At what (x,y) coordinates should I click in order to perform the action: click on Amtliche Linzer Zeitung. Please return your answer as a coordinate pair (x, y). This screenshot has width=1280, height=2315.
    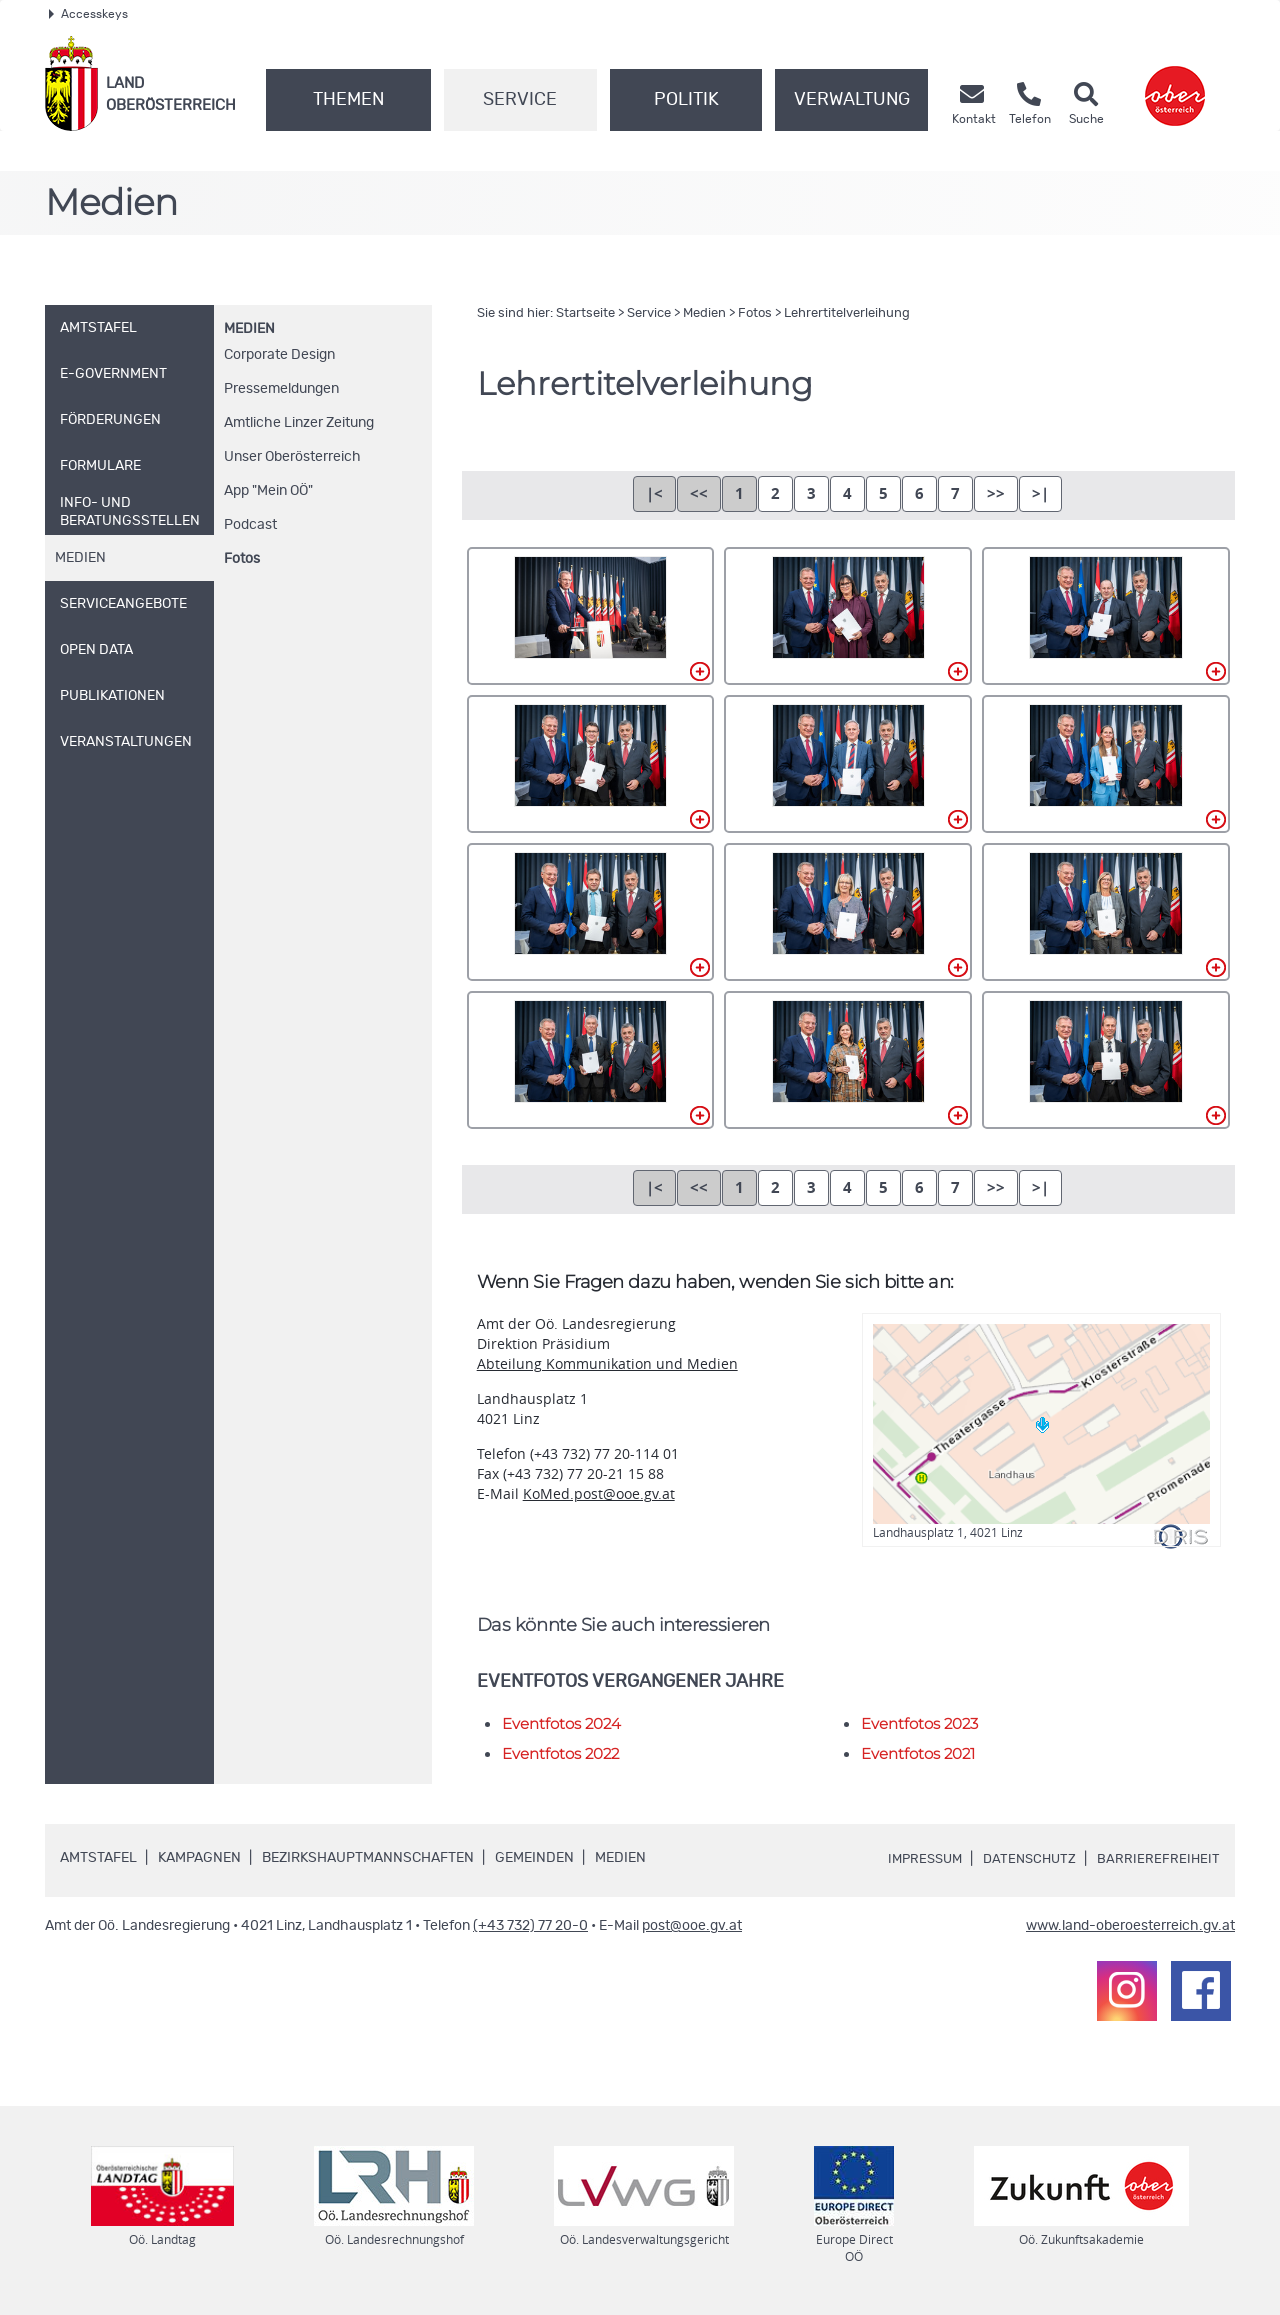
    Looking at the image, I should click on (299, 423).